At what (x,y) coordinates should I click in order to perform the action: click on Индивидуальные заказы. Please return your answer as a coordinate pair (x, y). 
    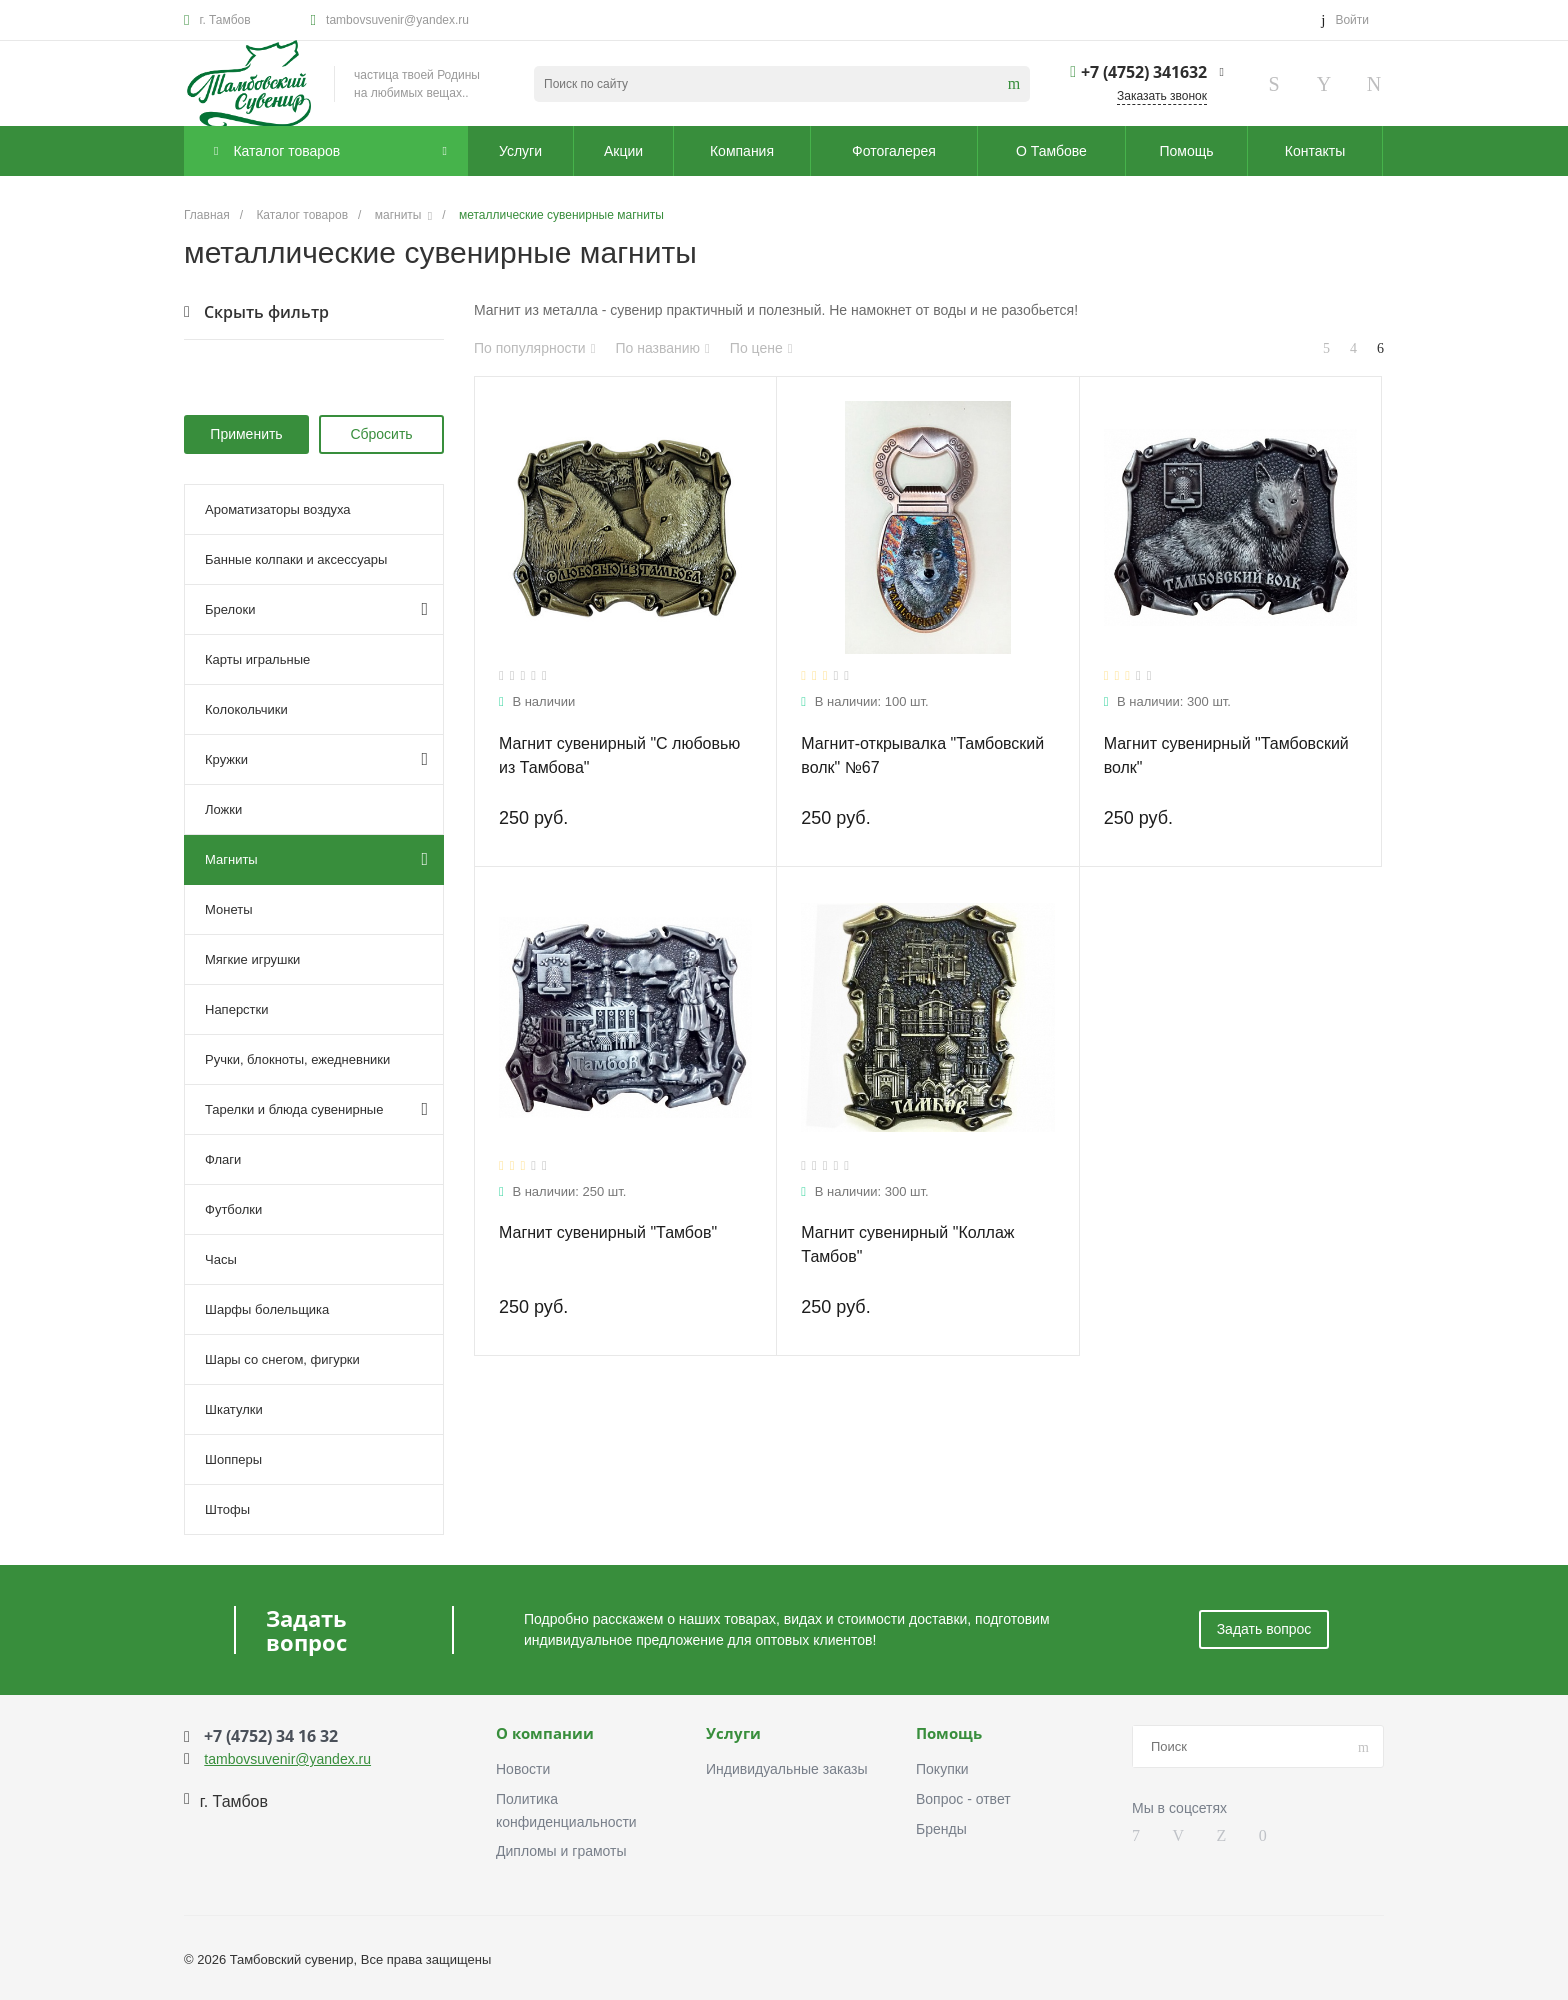
    Looking at the image, I should click on (787, 1769).